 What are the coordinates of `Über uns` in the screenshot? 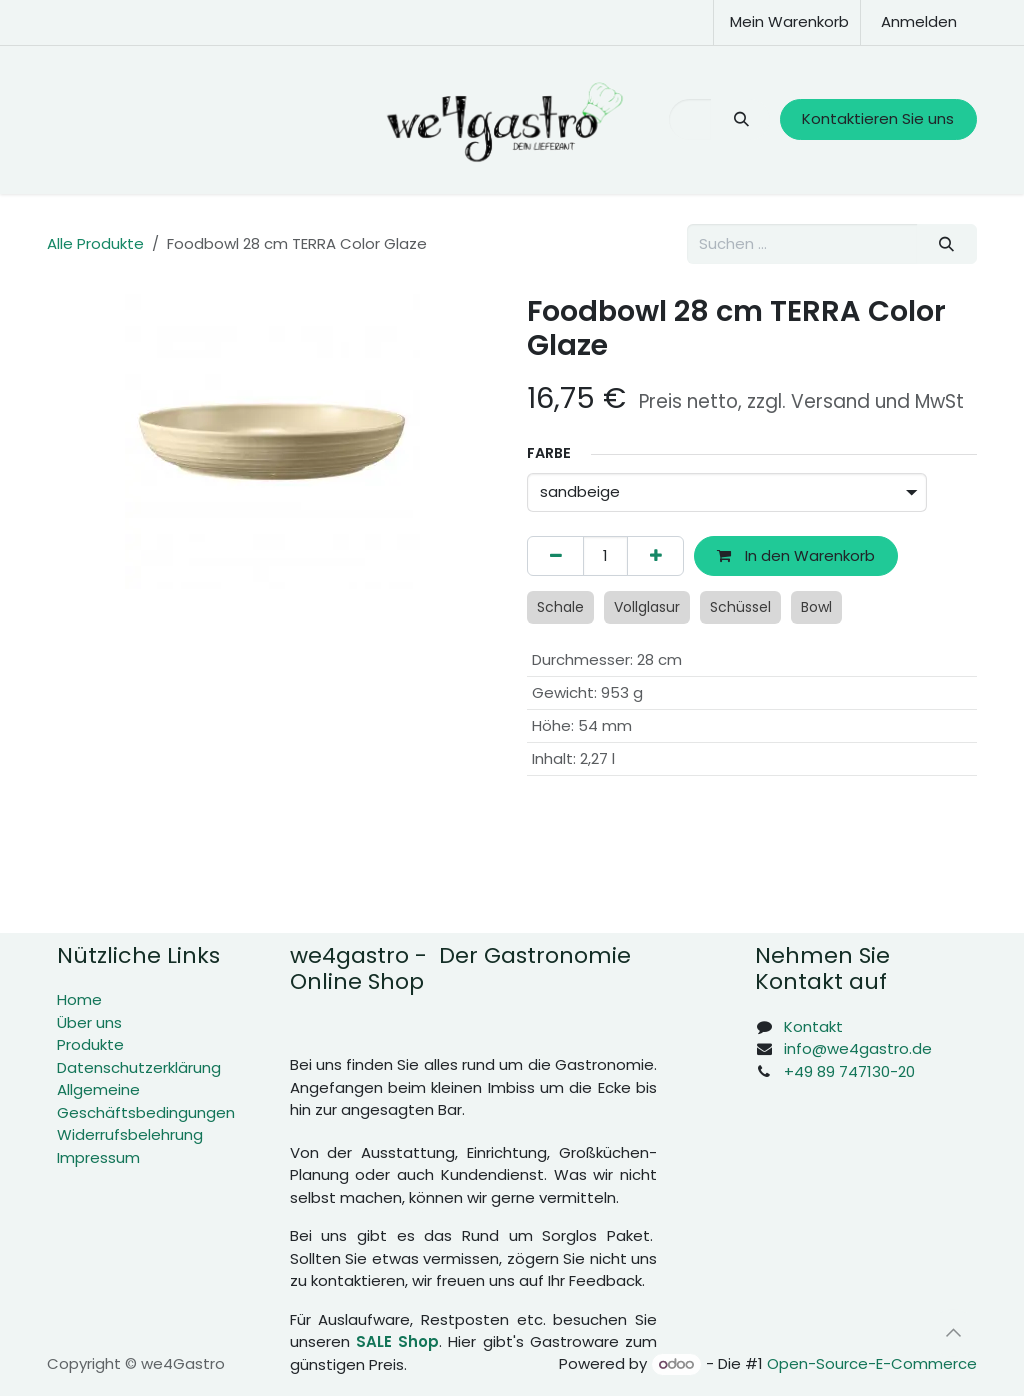 It's located at (89, 1022).